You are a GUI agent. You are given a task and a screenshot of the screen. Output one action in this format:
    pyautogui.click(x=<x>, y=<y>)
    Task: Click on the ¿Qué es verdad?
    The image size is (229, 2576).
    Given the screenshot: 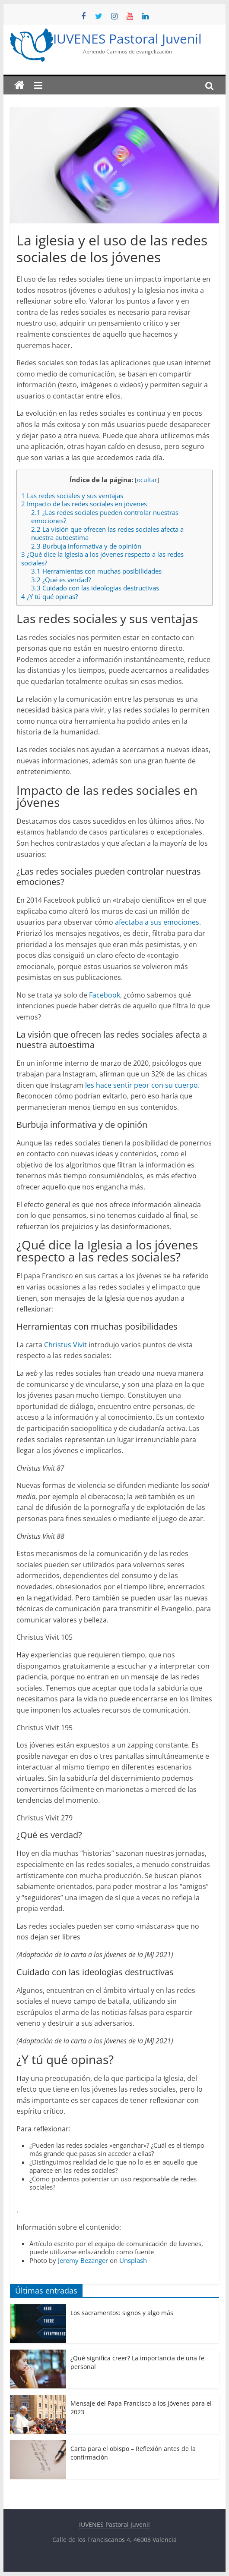 What is the action you would take?
    pyautogui.click(x=61, y=579)
    